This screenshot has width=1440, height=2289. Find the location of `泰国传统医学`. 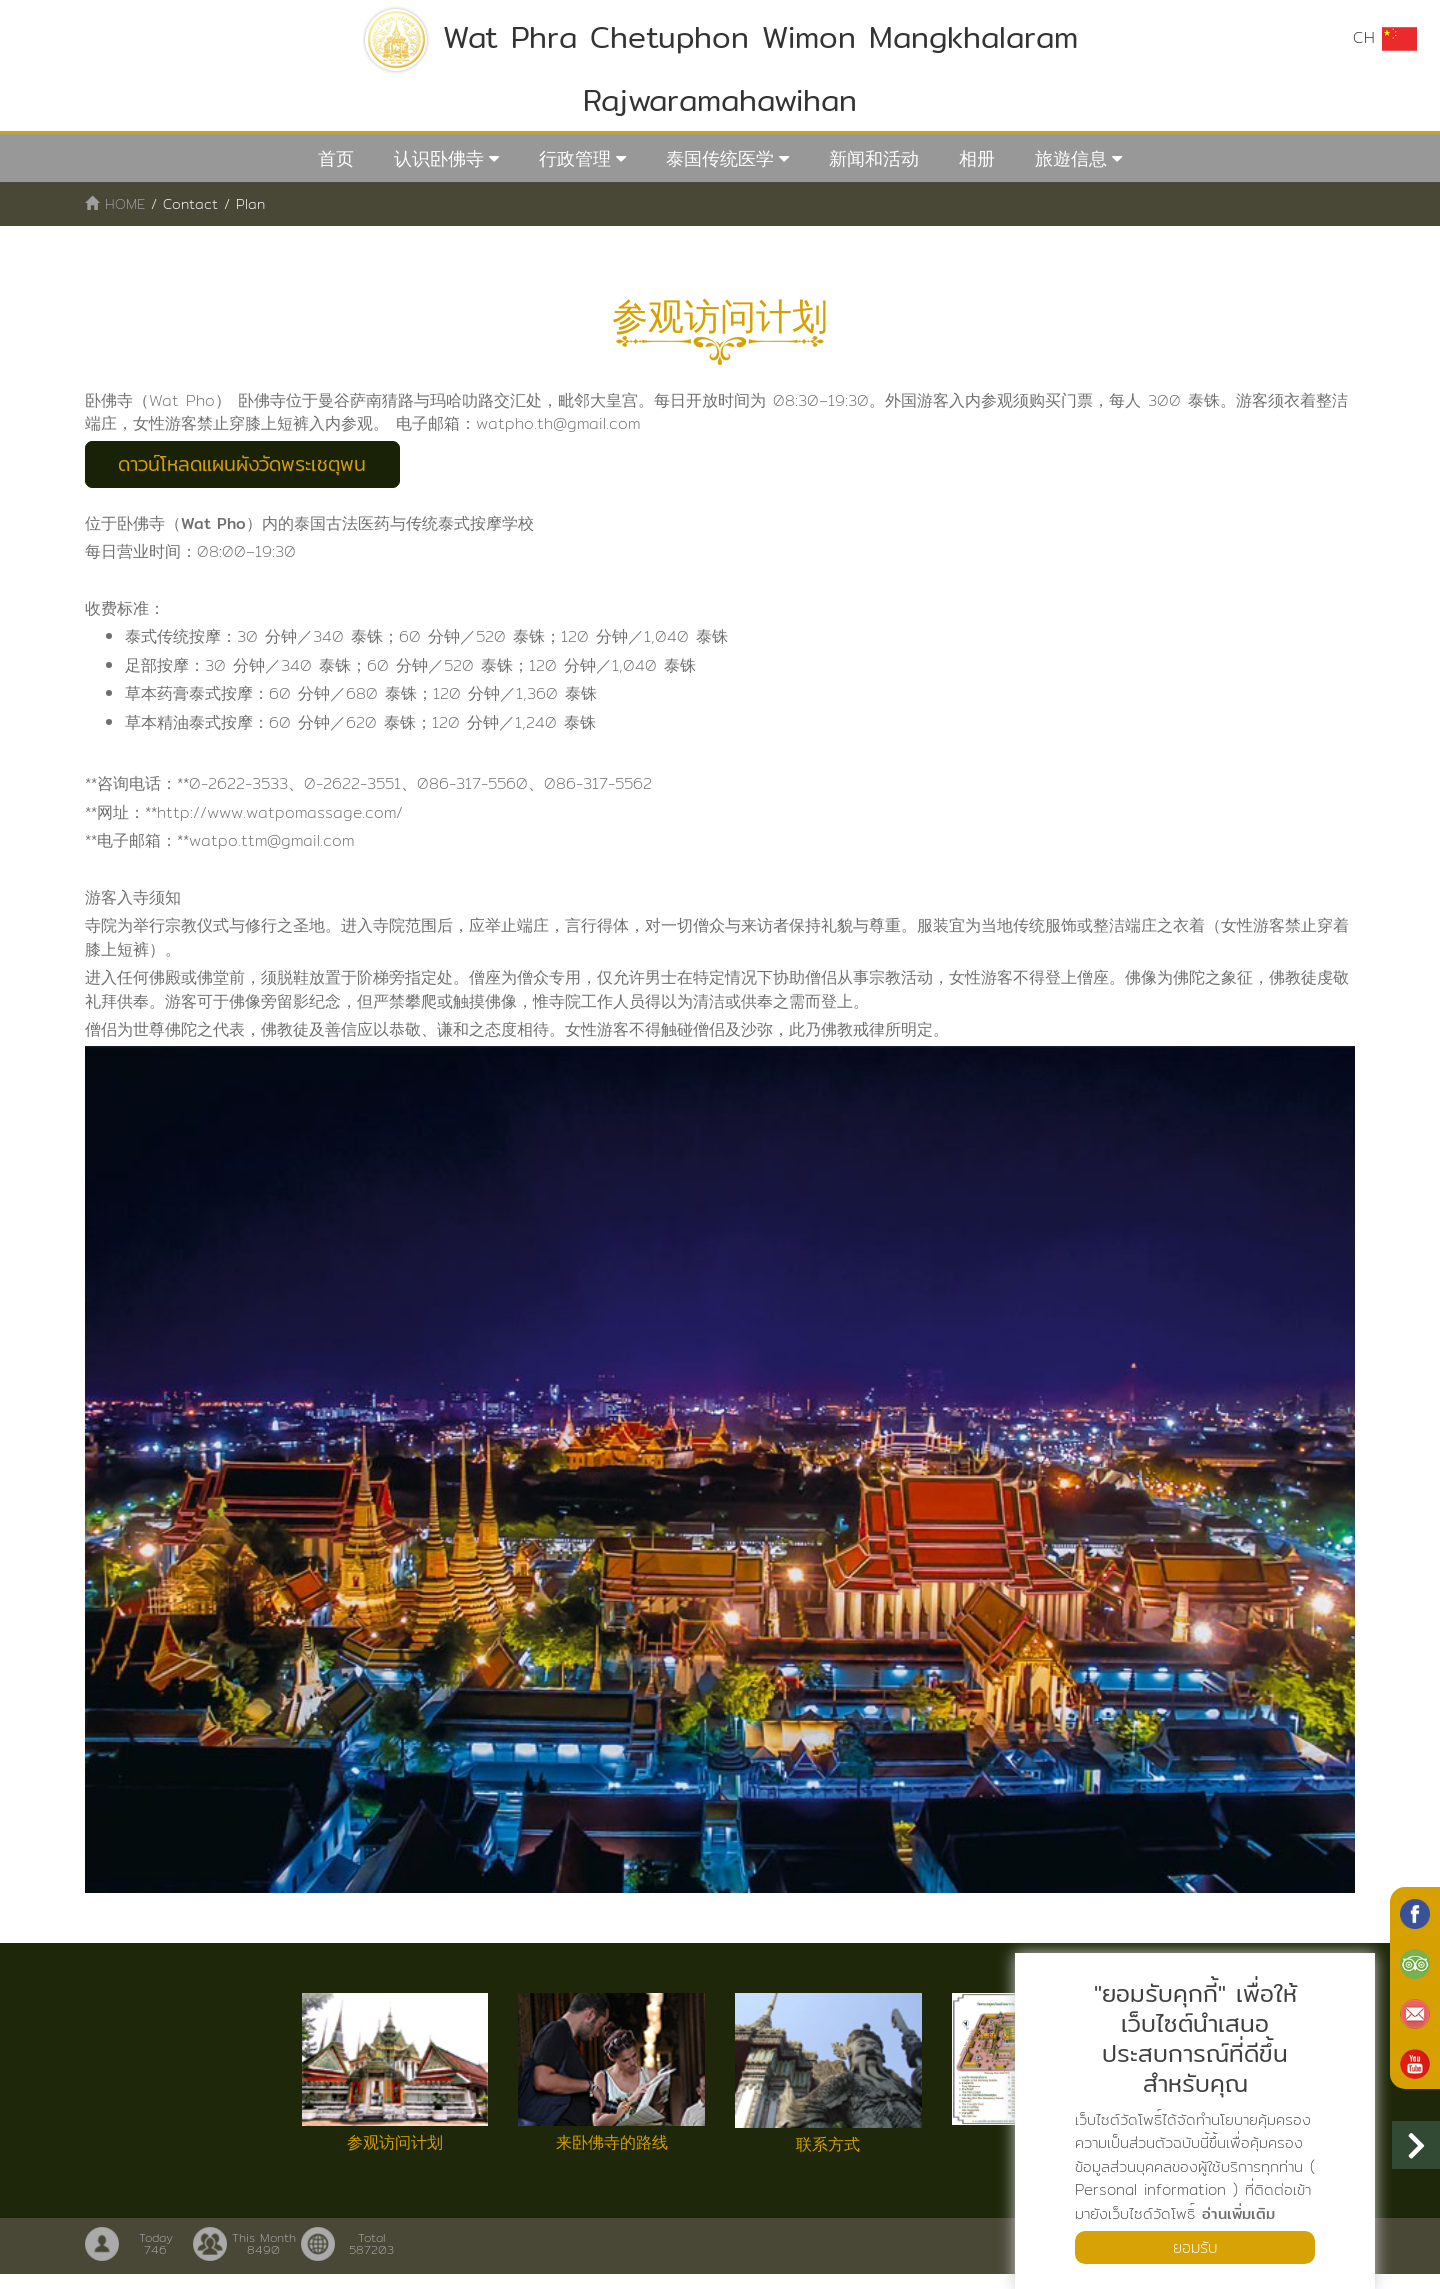

泰国传统医学 is located at coordinates (720, 158).